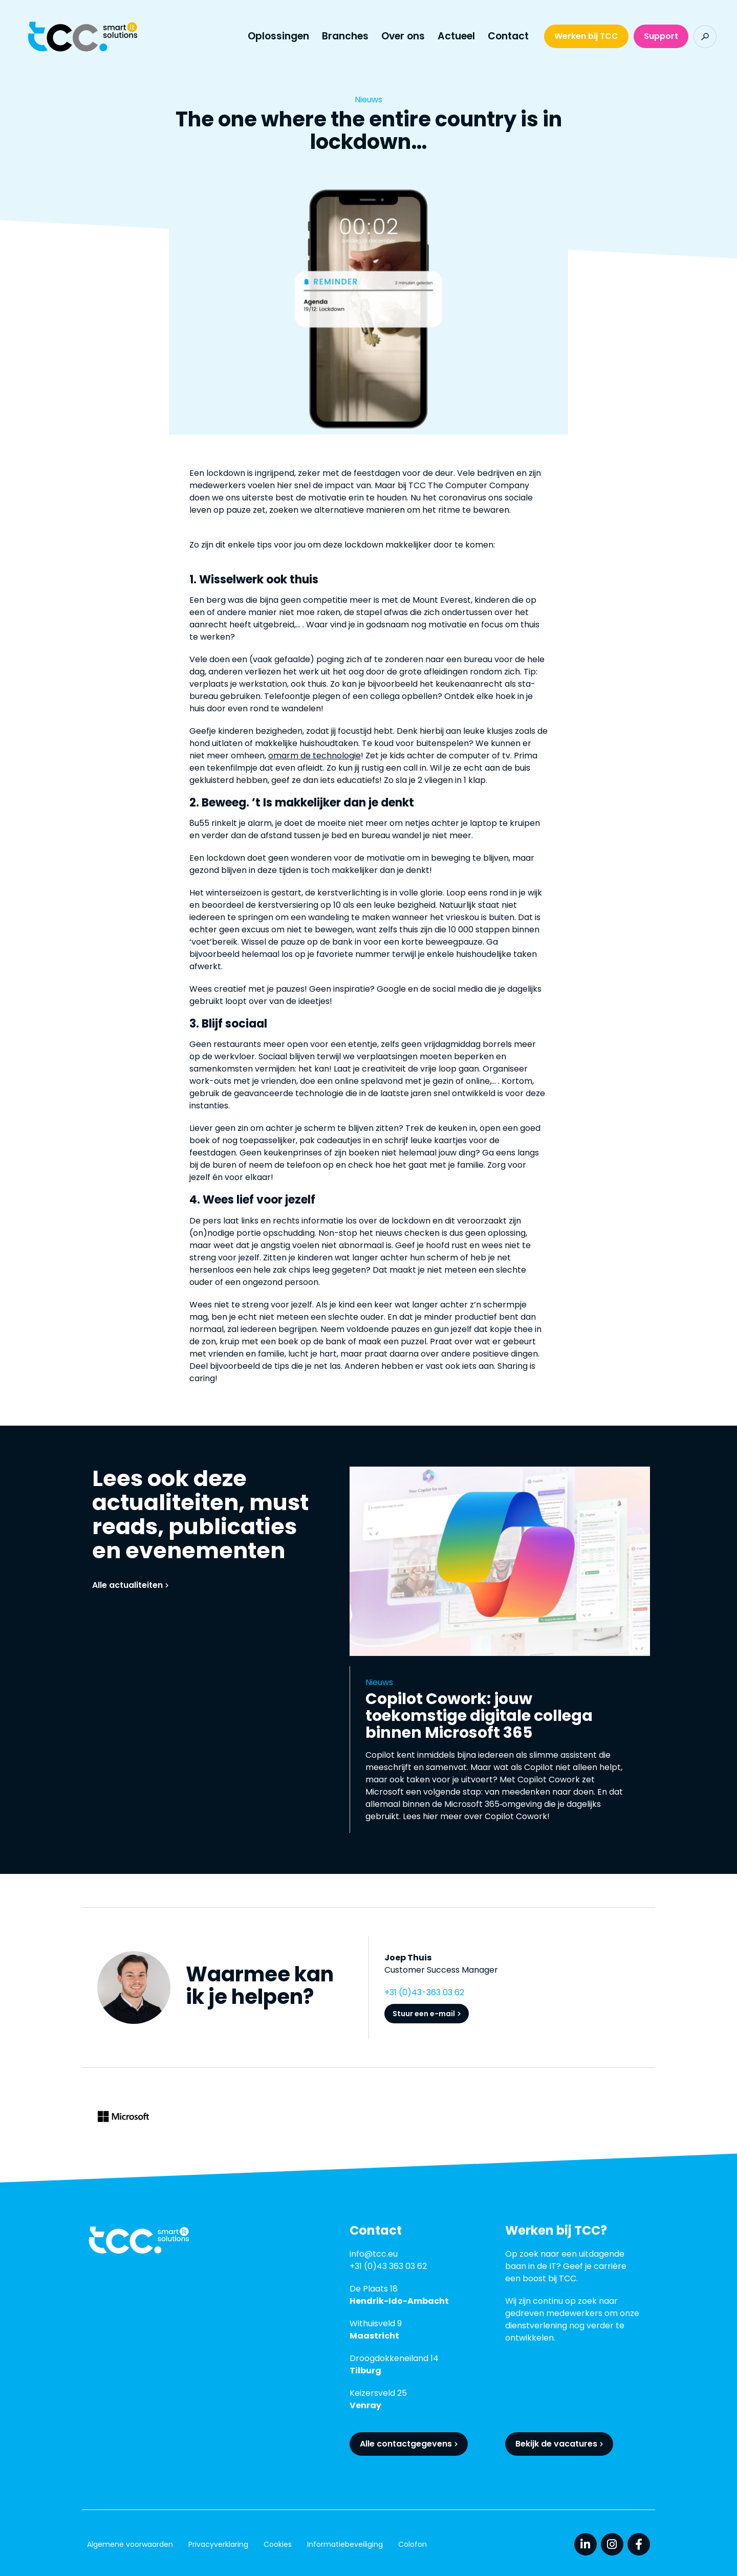  I want to click on Over ons, so click(403, 36).